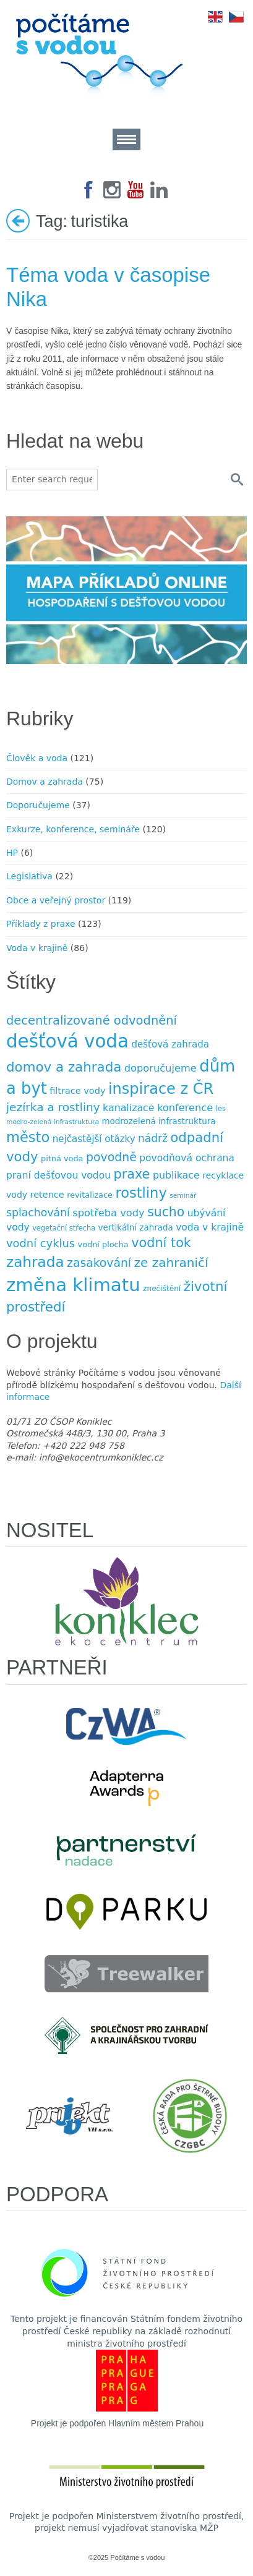  I want to click on les [les (7 položek)], so click(221, 1108).